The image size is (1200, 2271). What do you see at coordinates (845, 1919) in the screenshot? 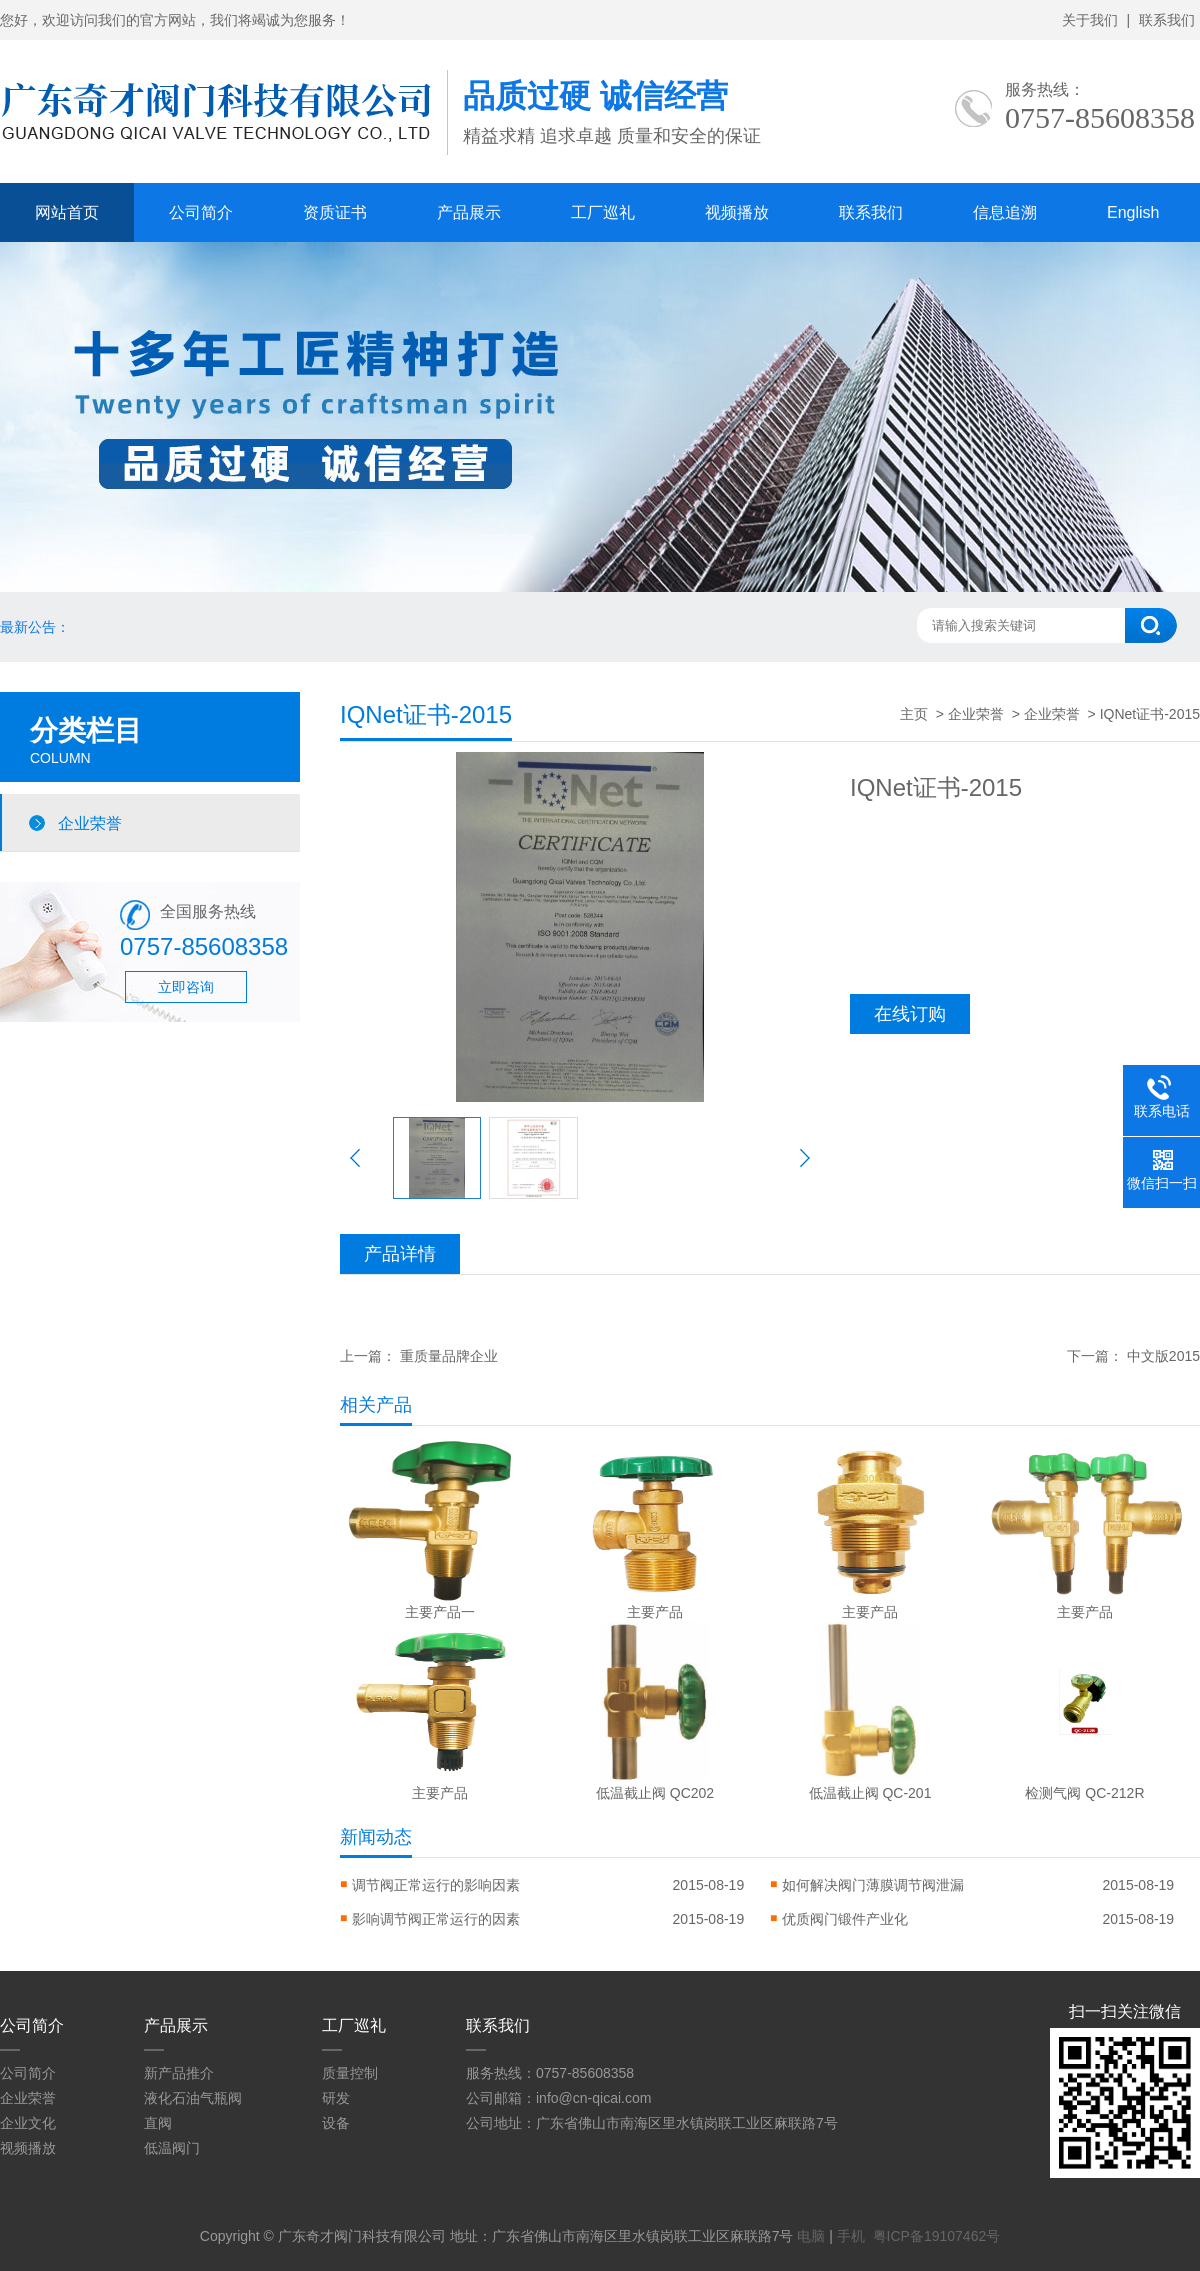
I see `优质阀门锻件产业化` at bounding box center [845, 1919].